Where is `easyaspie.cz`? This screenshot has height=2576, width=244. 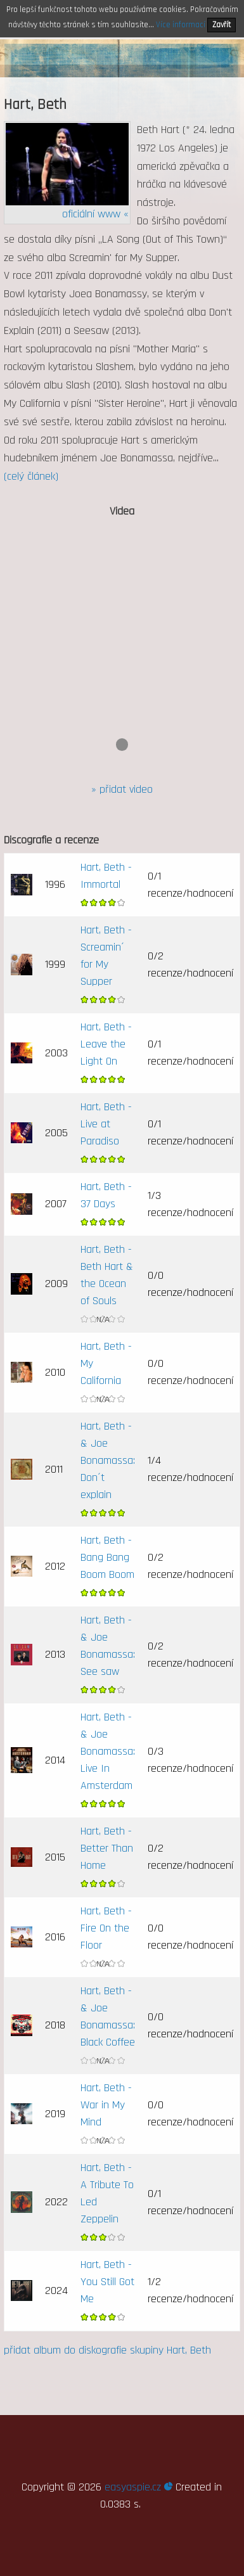 easyaspie.cz is located at coordinates (138, 2487).